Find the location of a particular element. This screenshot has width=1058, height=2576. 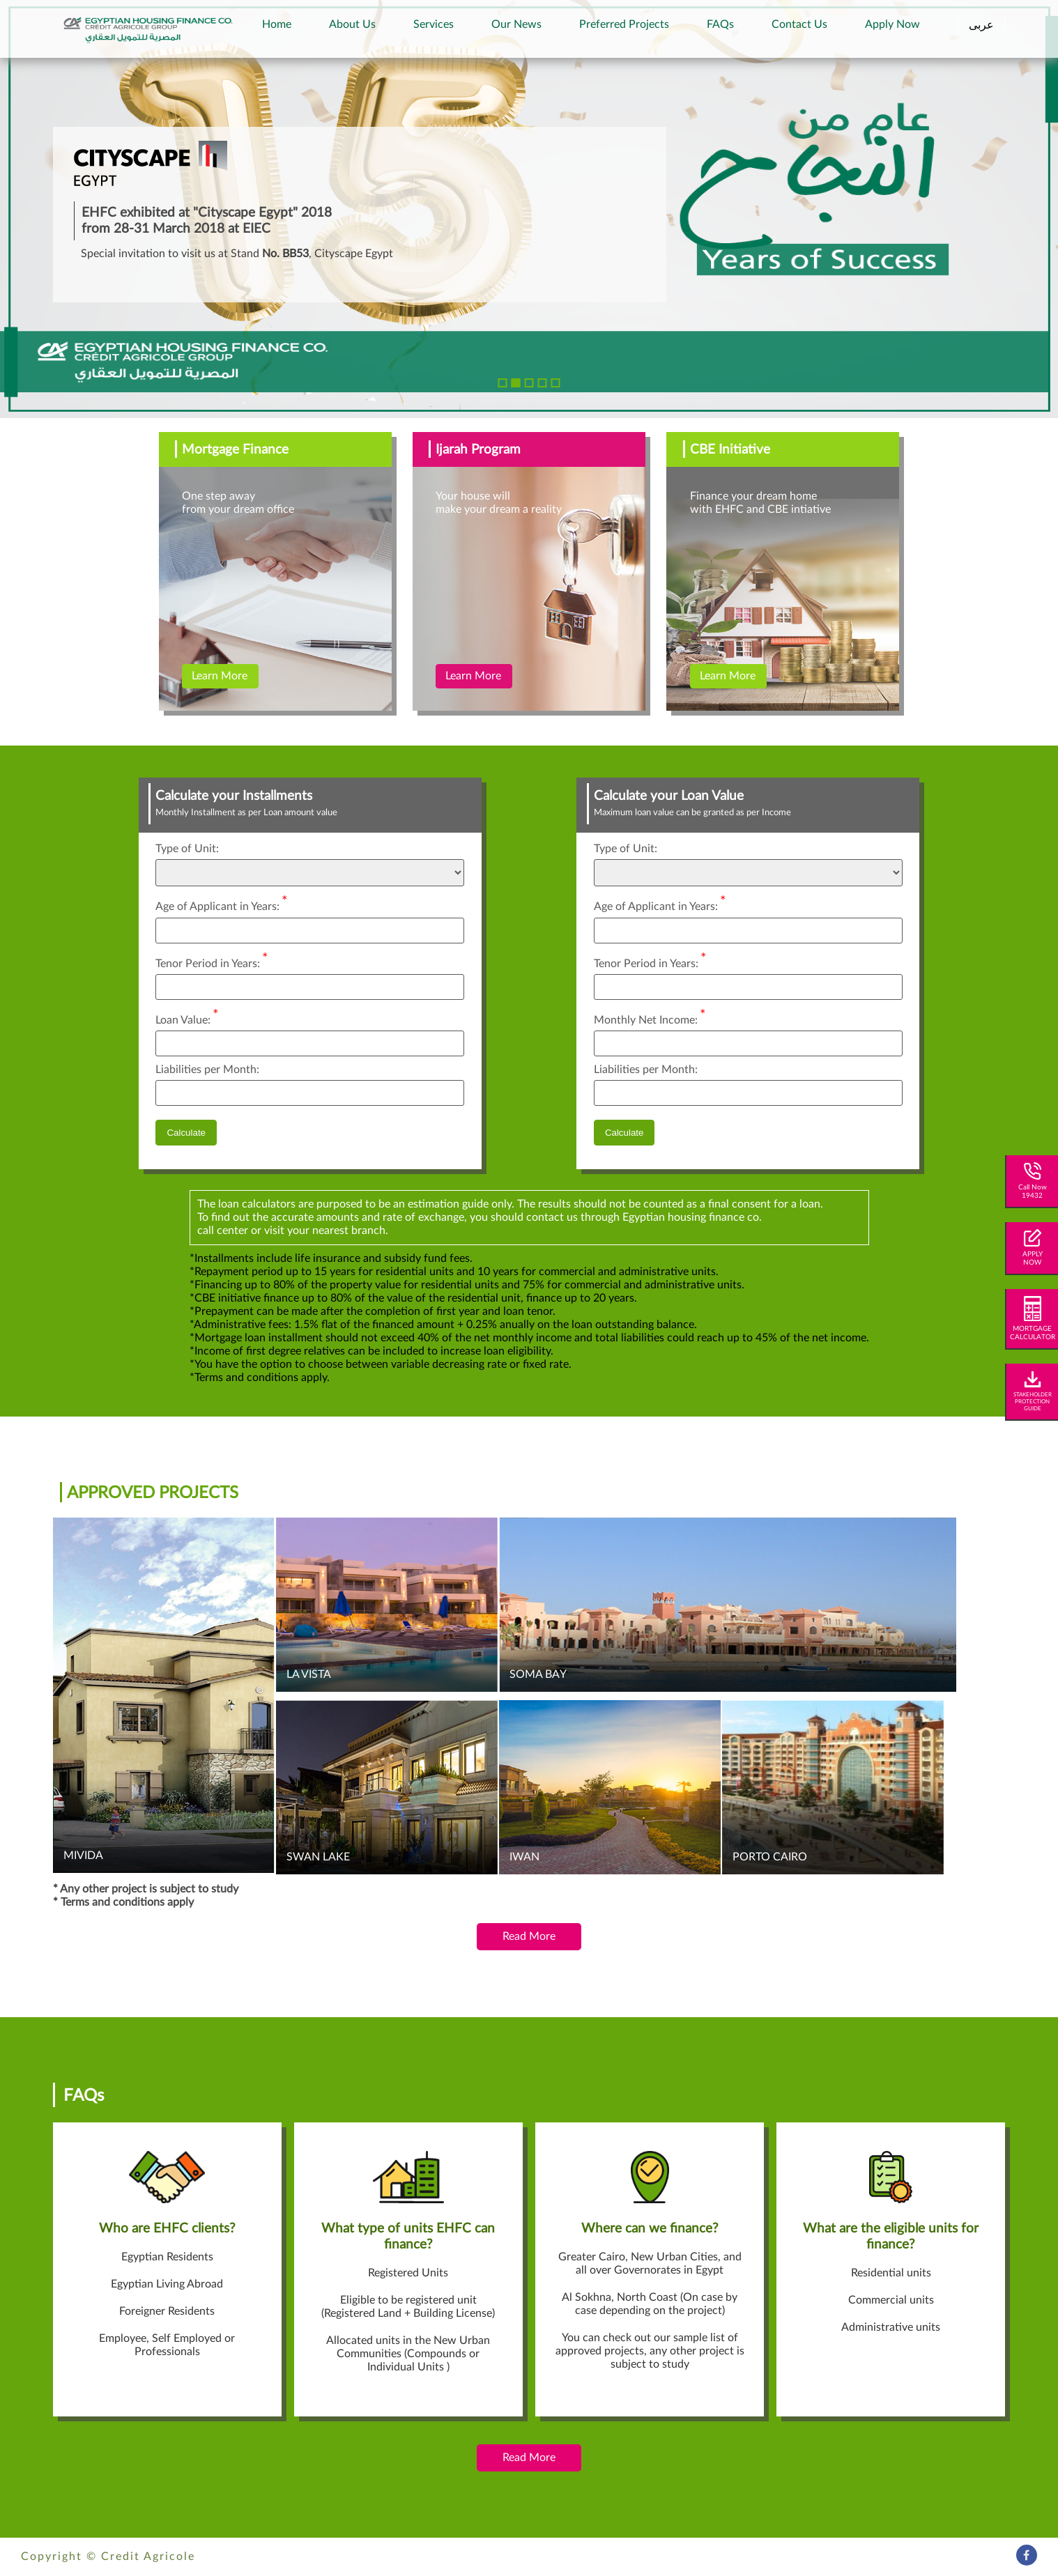

Age of Applicant in Years: is located at coordinates (221, 902).